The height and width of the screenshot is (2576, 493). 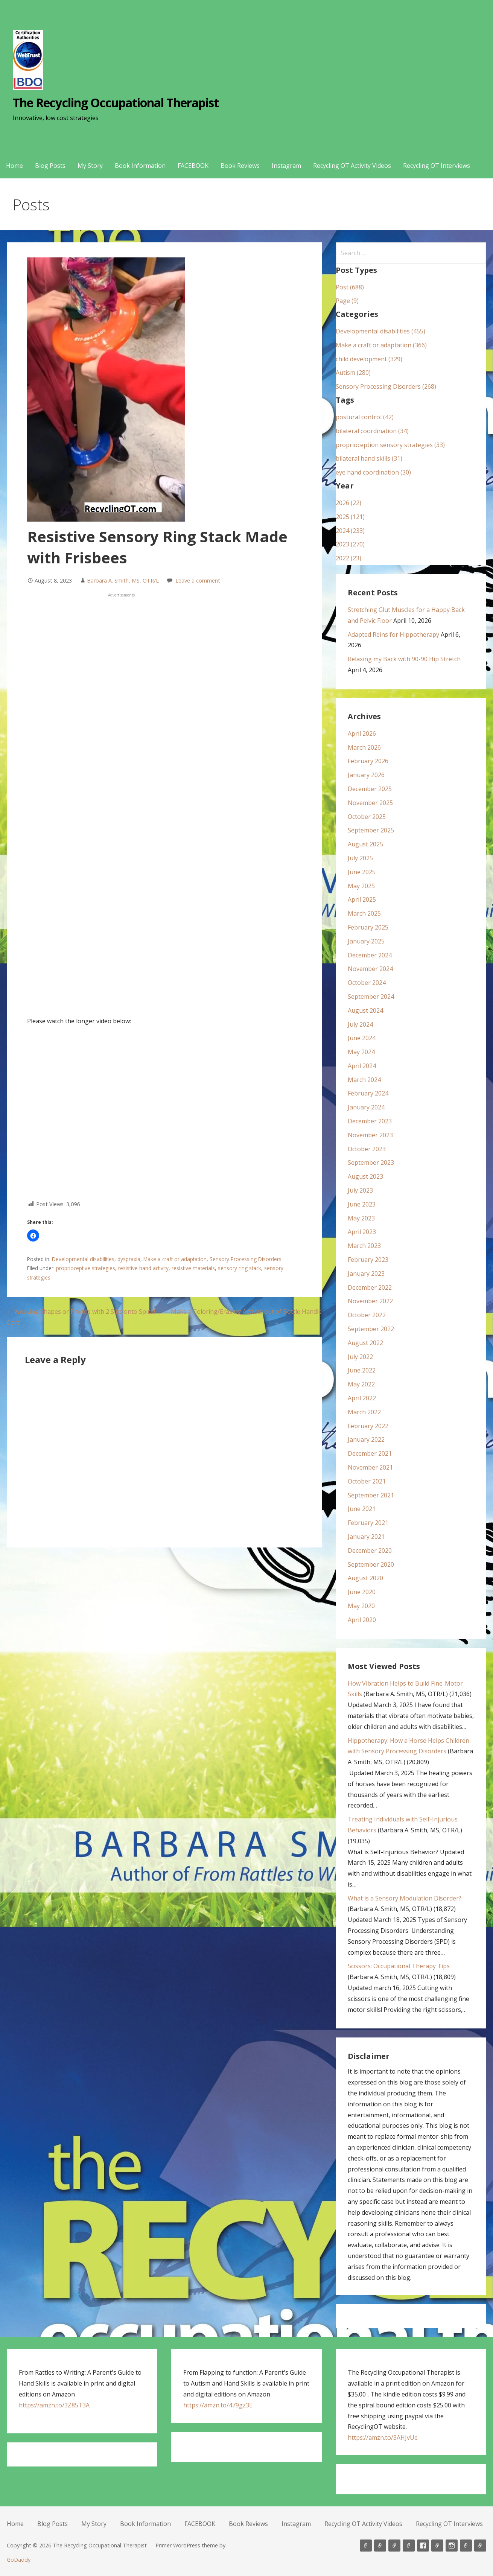 What do you see at coordinates (366, 1439) in the screenshot?
I see `January 2022` at bounding box center [366, 1439].